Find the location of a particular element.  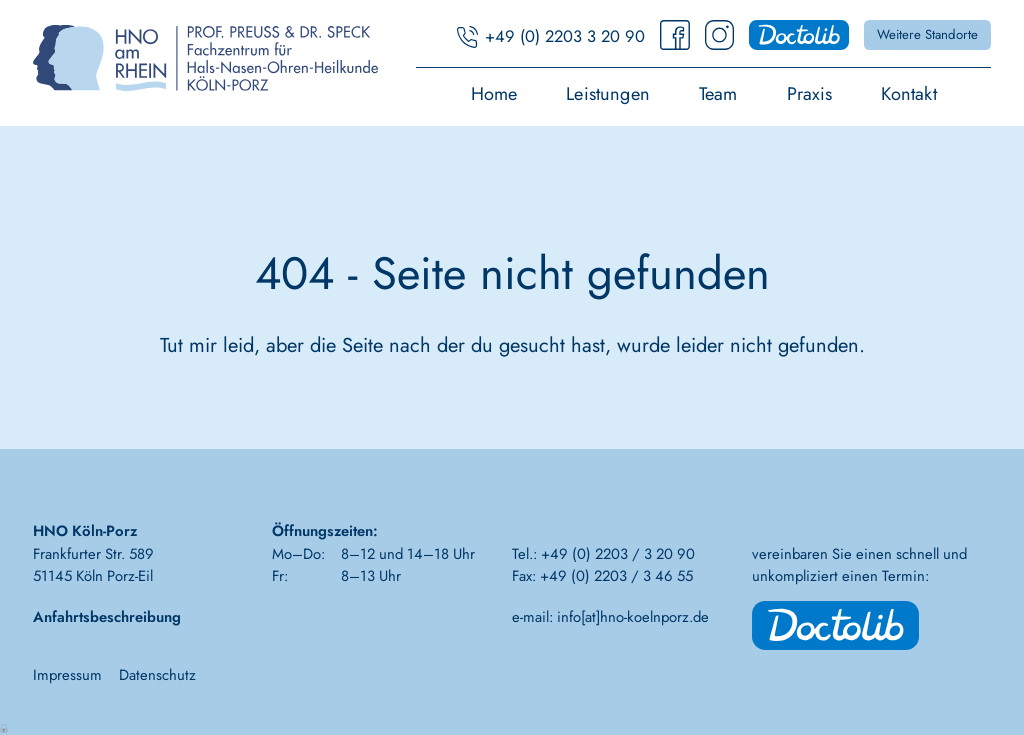

Weitere Standorte is located at coordinates (927, 34).